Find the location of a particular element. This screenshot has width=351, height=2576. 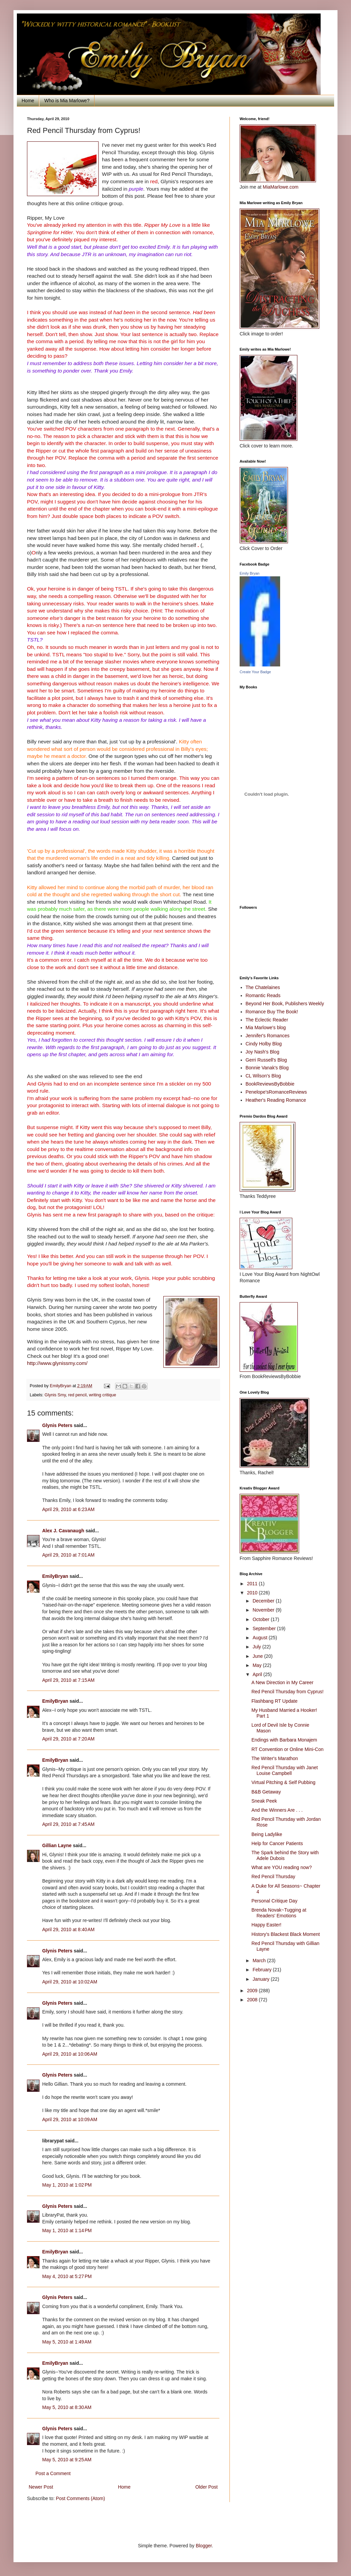

2011 is located at coordinates (253, 1583).